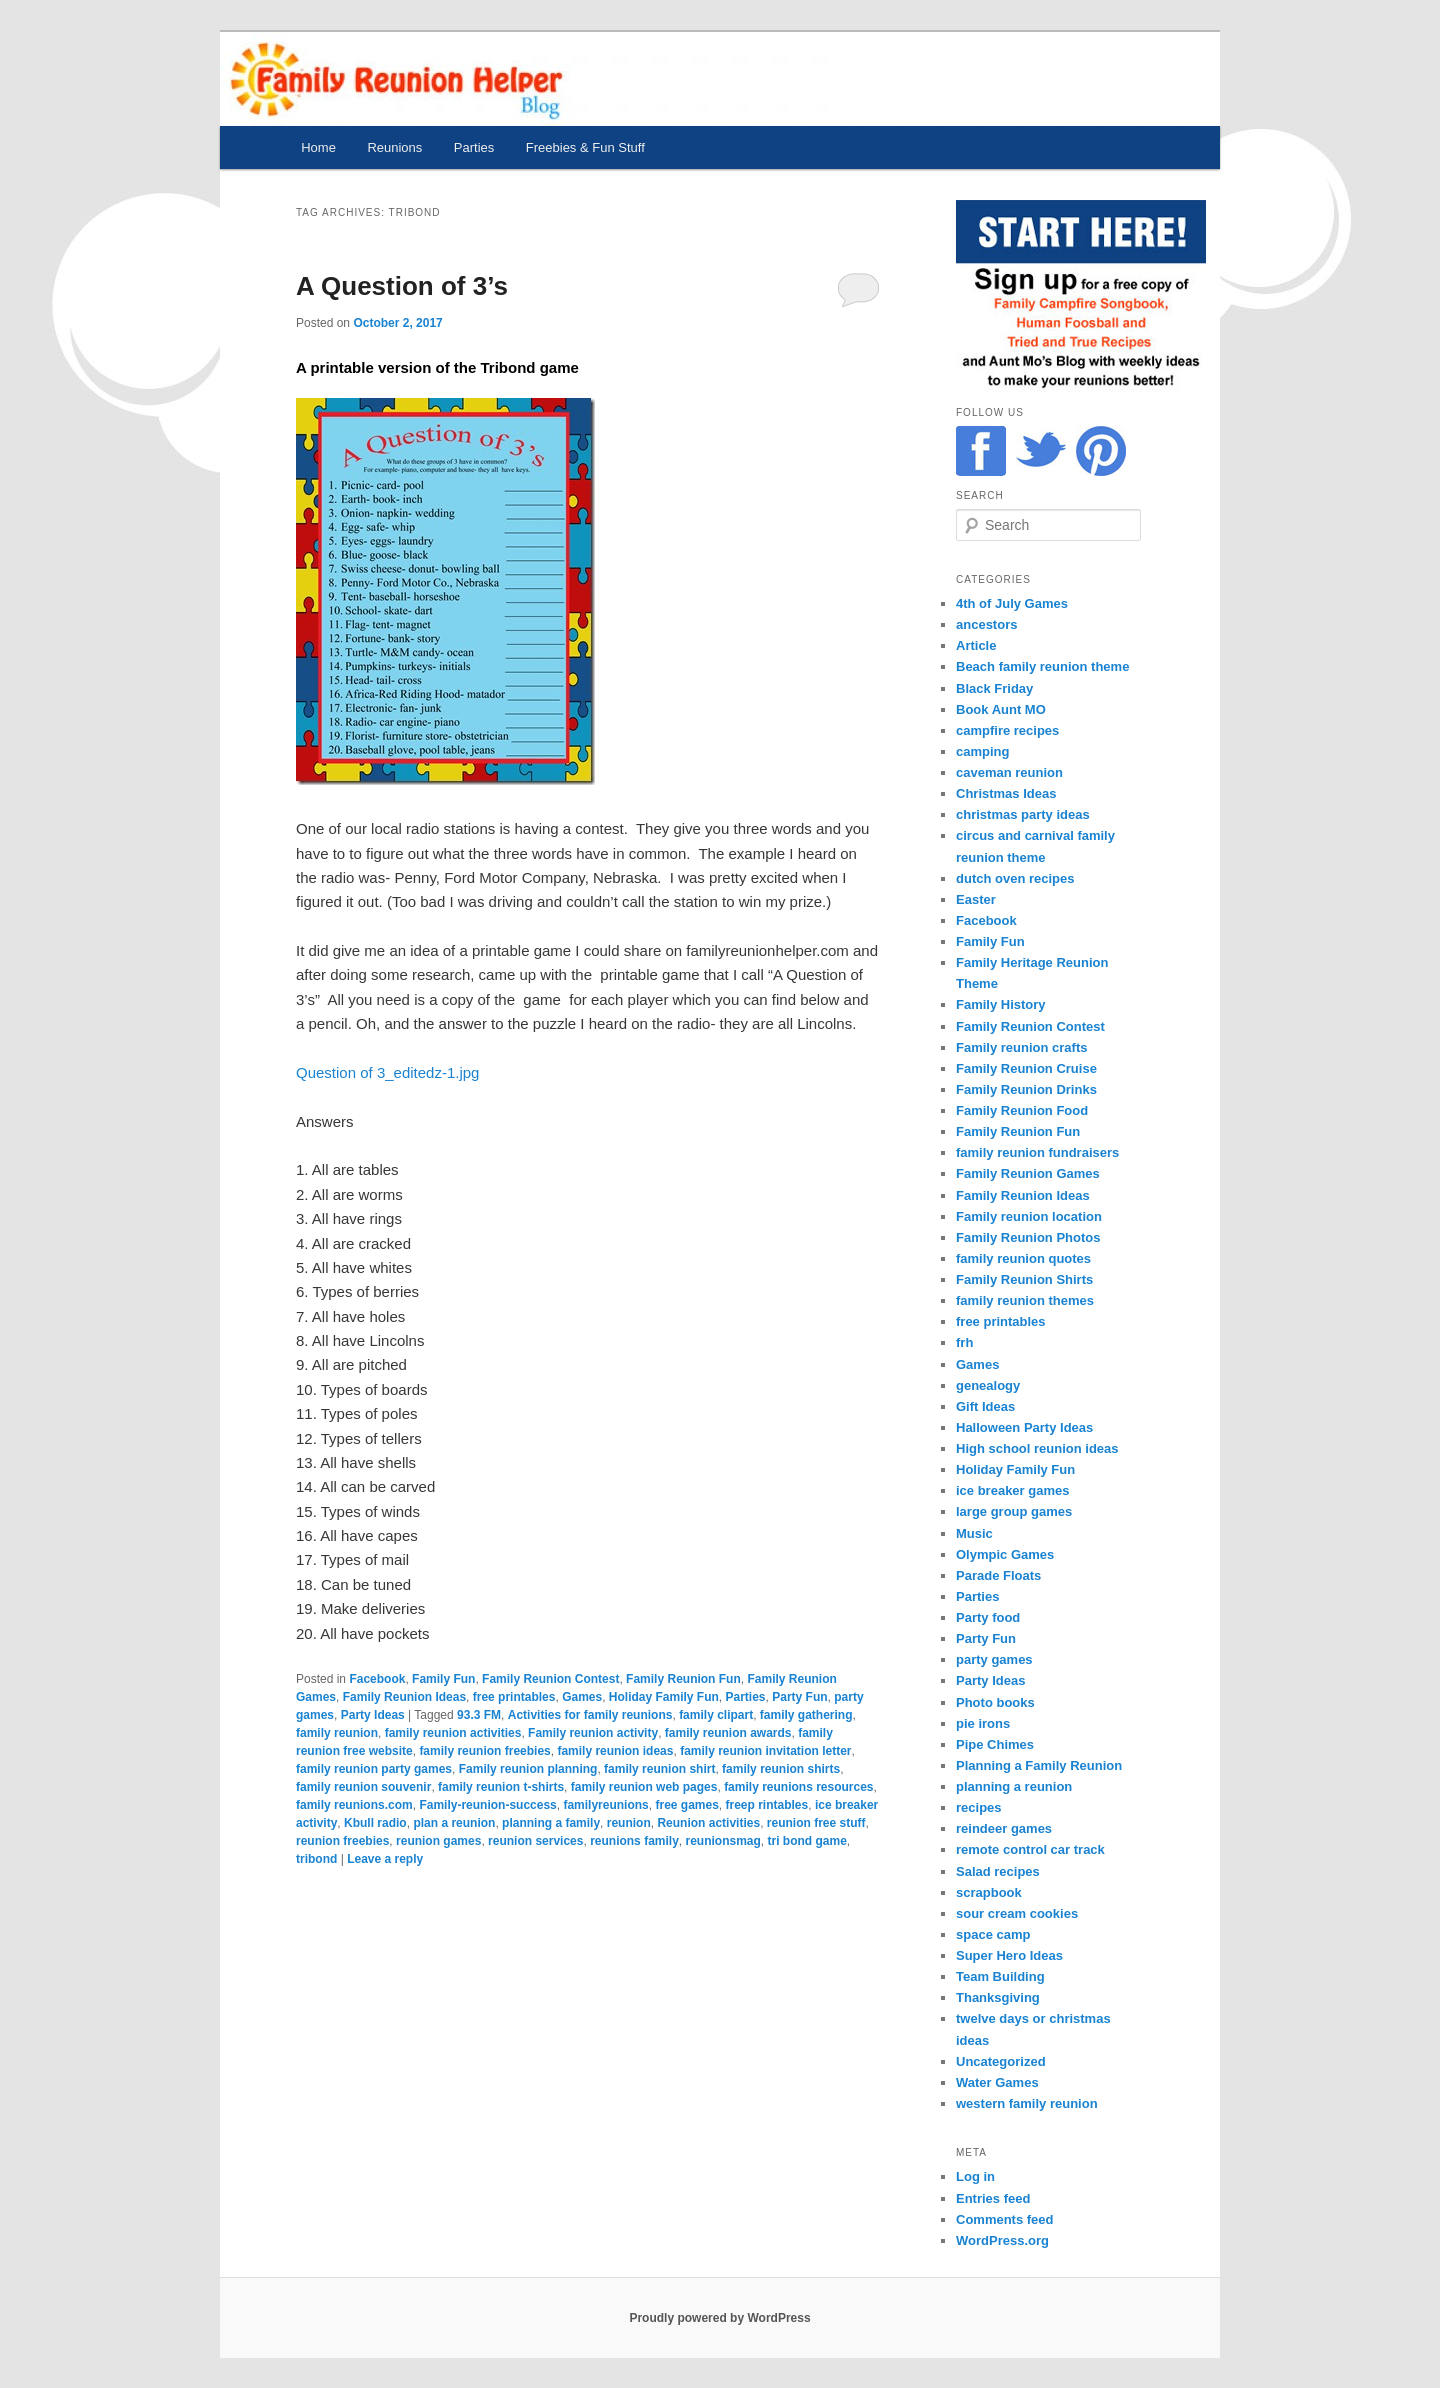 This screenshot has width=1440, height=2388. I want to click on family reunion shirts, so click(781, 1769).